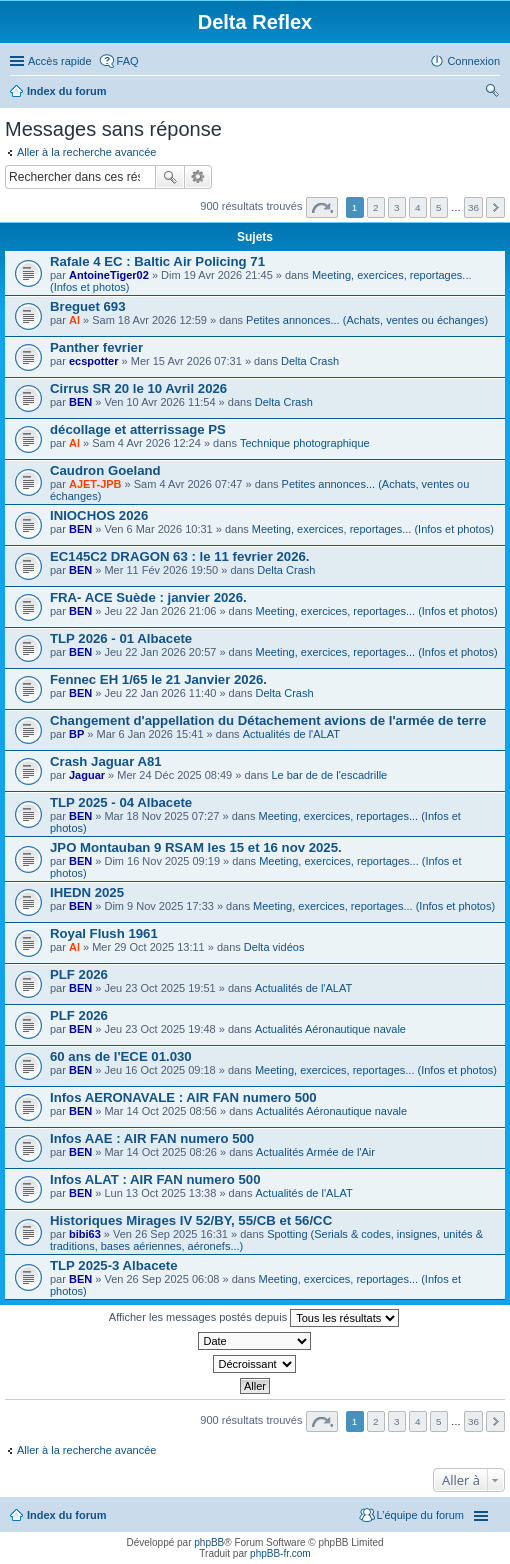  What do you see at coordinates (87, 892) in the screenshot?
I see `IHEDN 2025` at bounding box center [87, 892].